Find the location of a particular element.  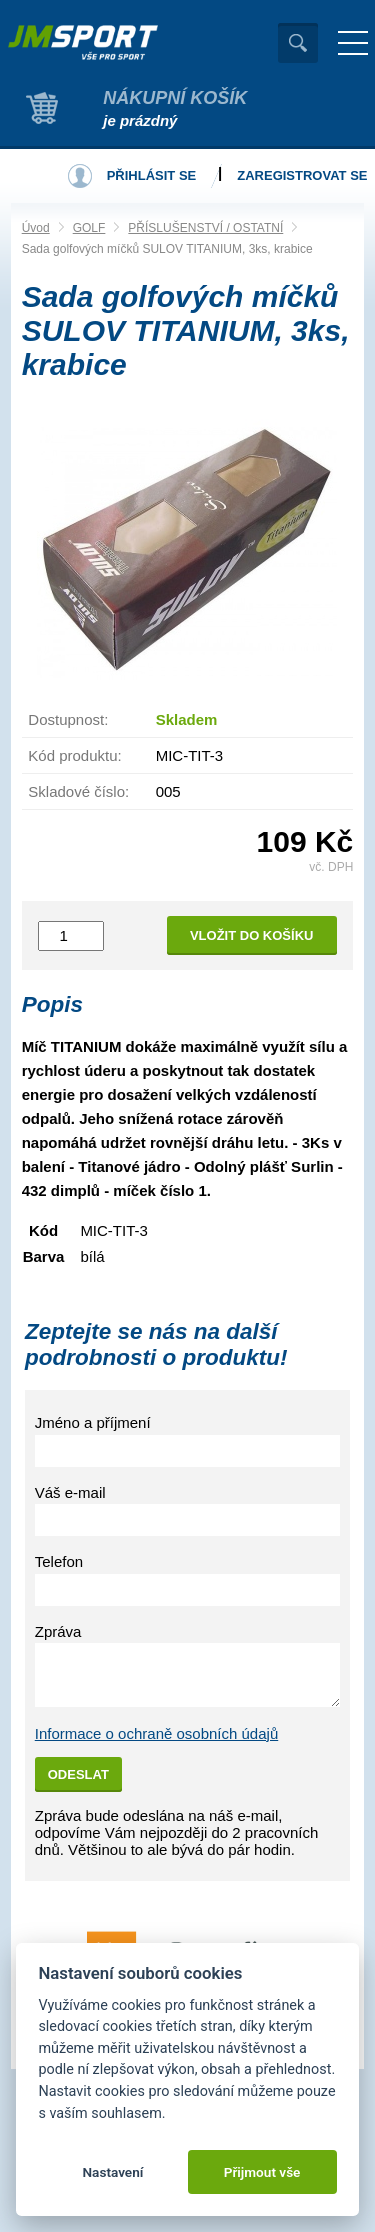

Zpráva is located at coordinates (58, 1631).